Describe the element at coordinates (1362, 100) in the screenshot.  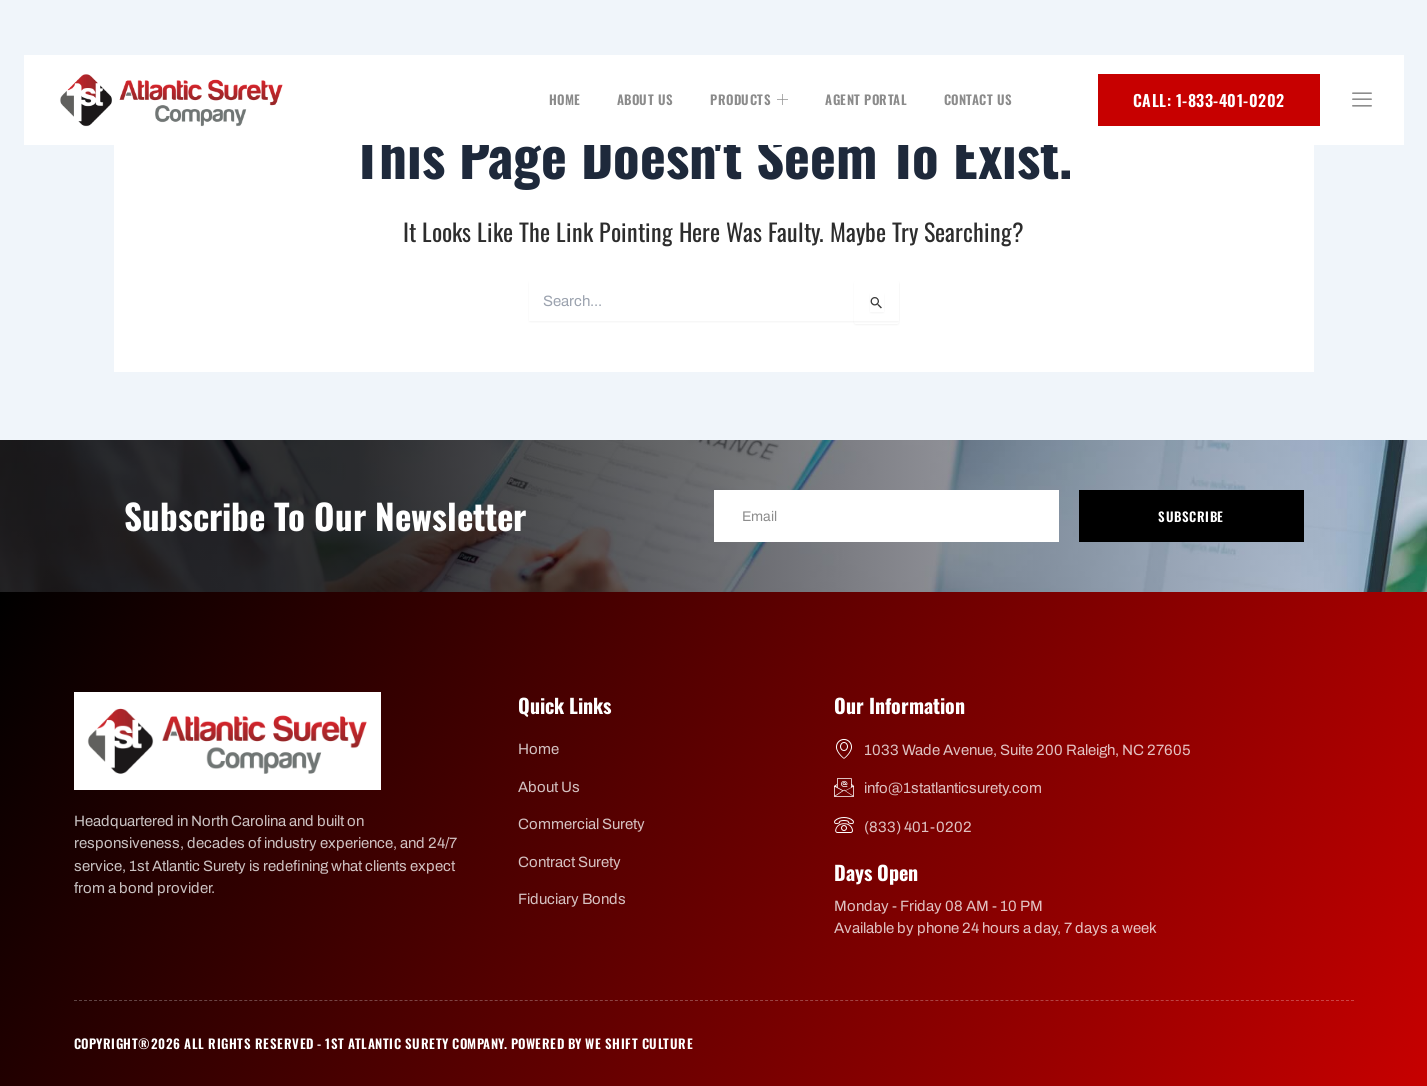
I see `[offcanvas-menu]` at that location.